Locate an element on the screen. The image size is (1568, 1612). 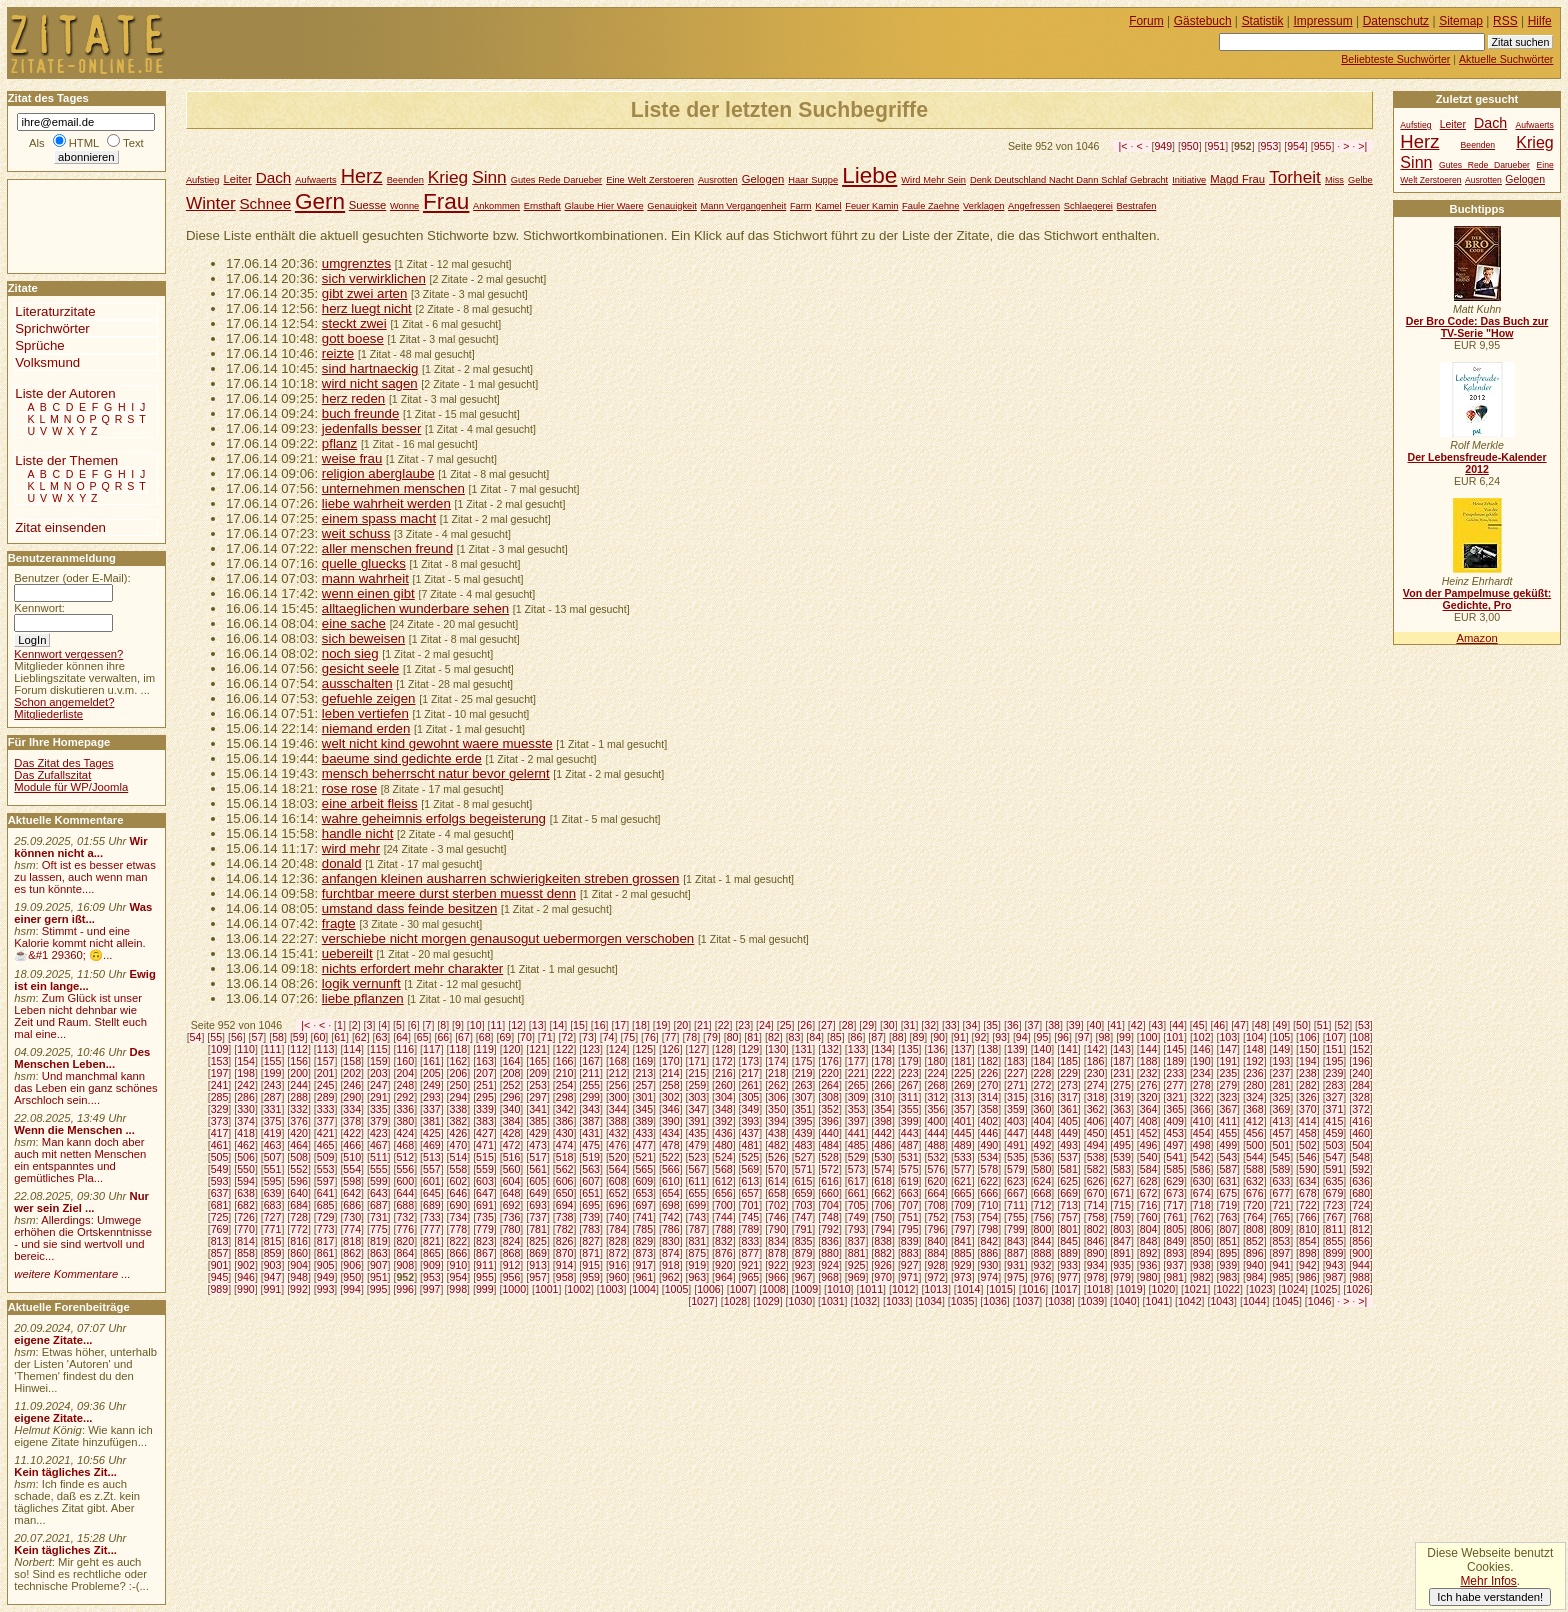
156 is located at coordinates (299, 1061).